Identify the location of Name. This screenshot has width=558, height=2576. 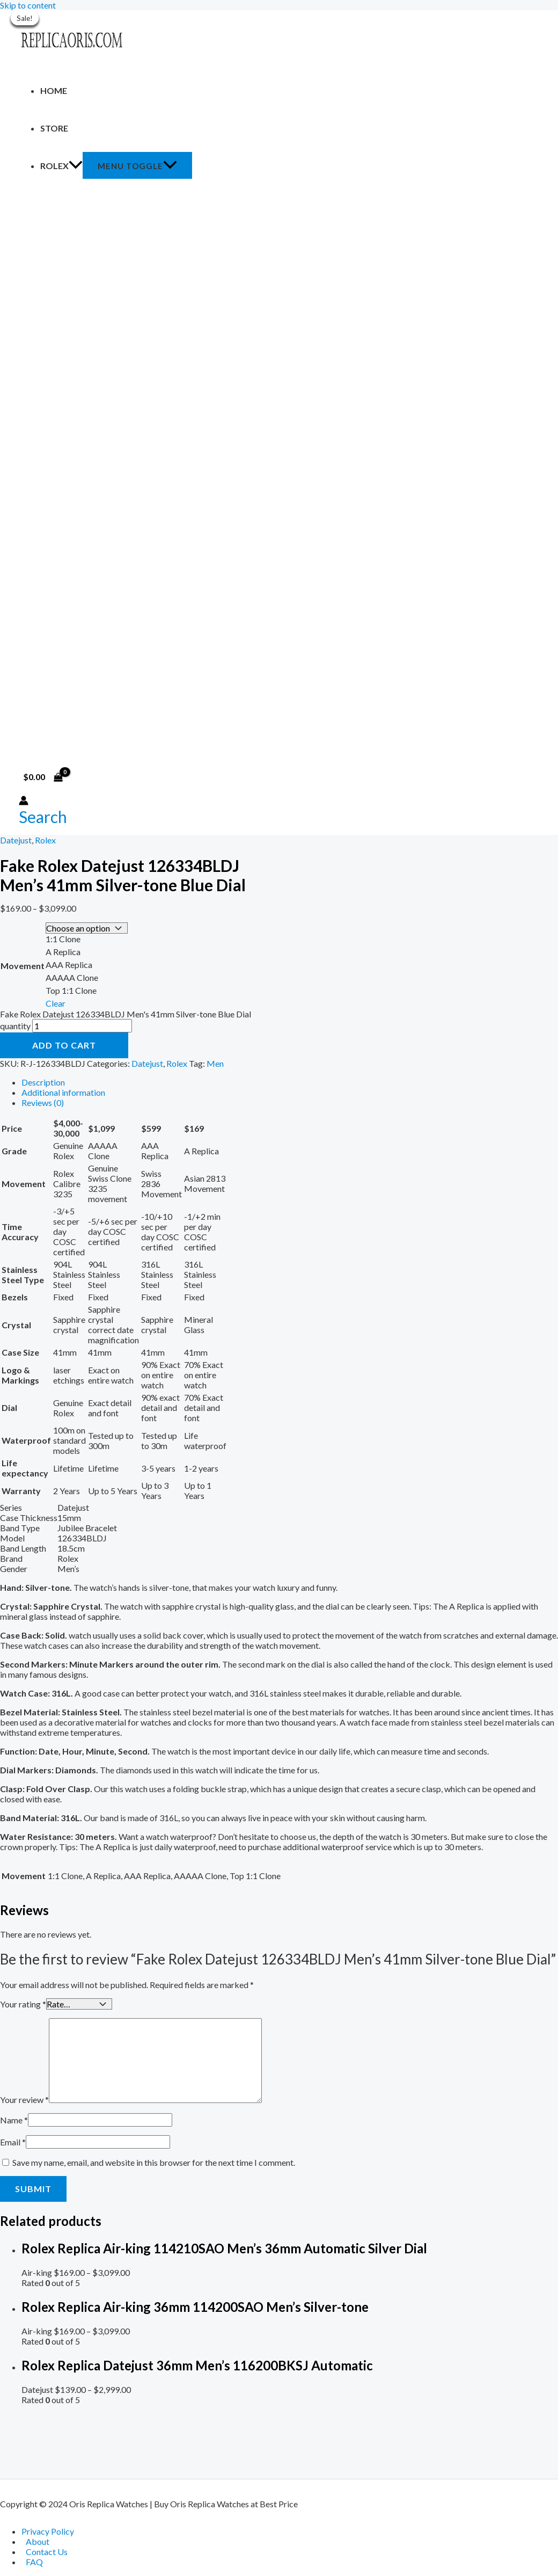
(14, 2118).